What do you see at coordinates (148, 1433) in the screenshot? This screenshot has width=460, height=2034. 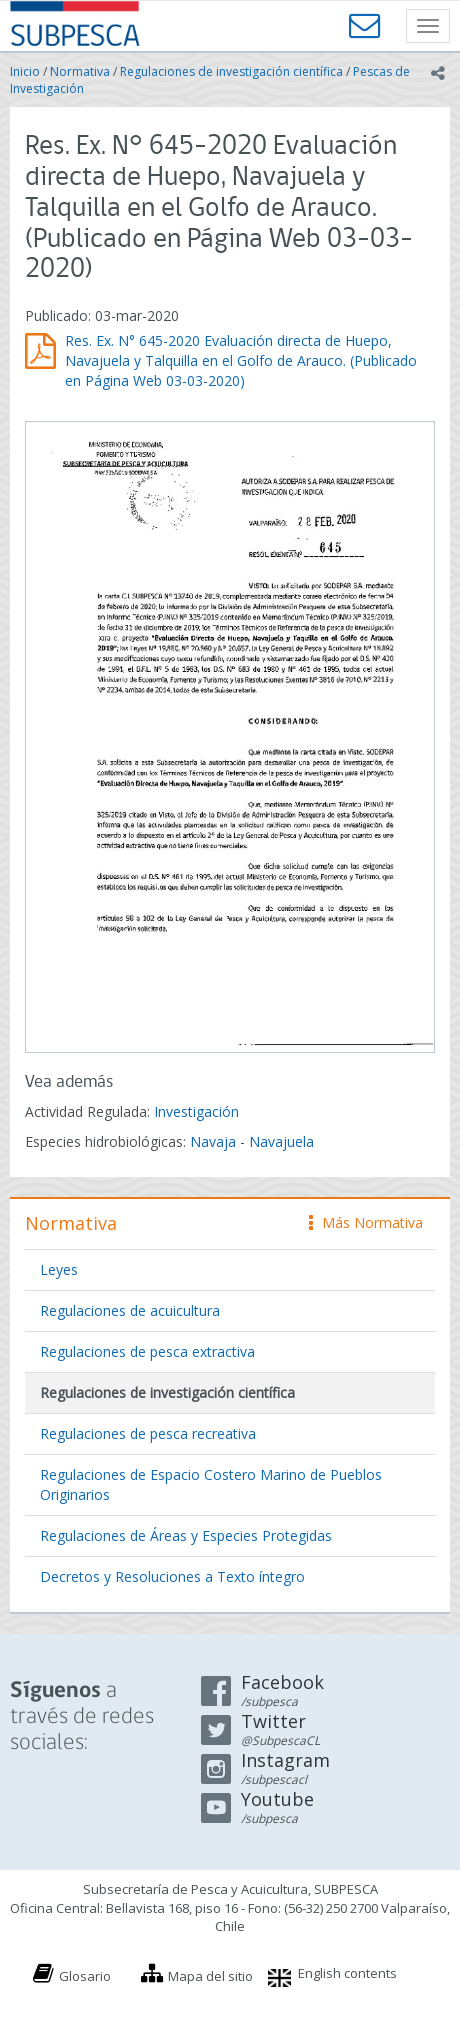 I see `Regulaciones de pesca recreativa` at bounding box center [148, 1433].